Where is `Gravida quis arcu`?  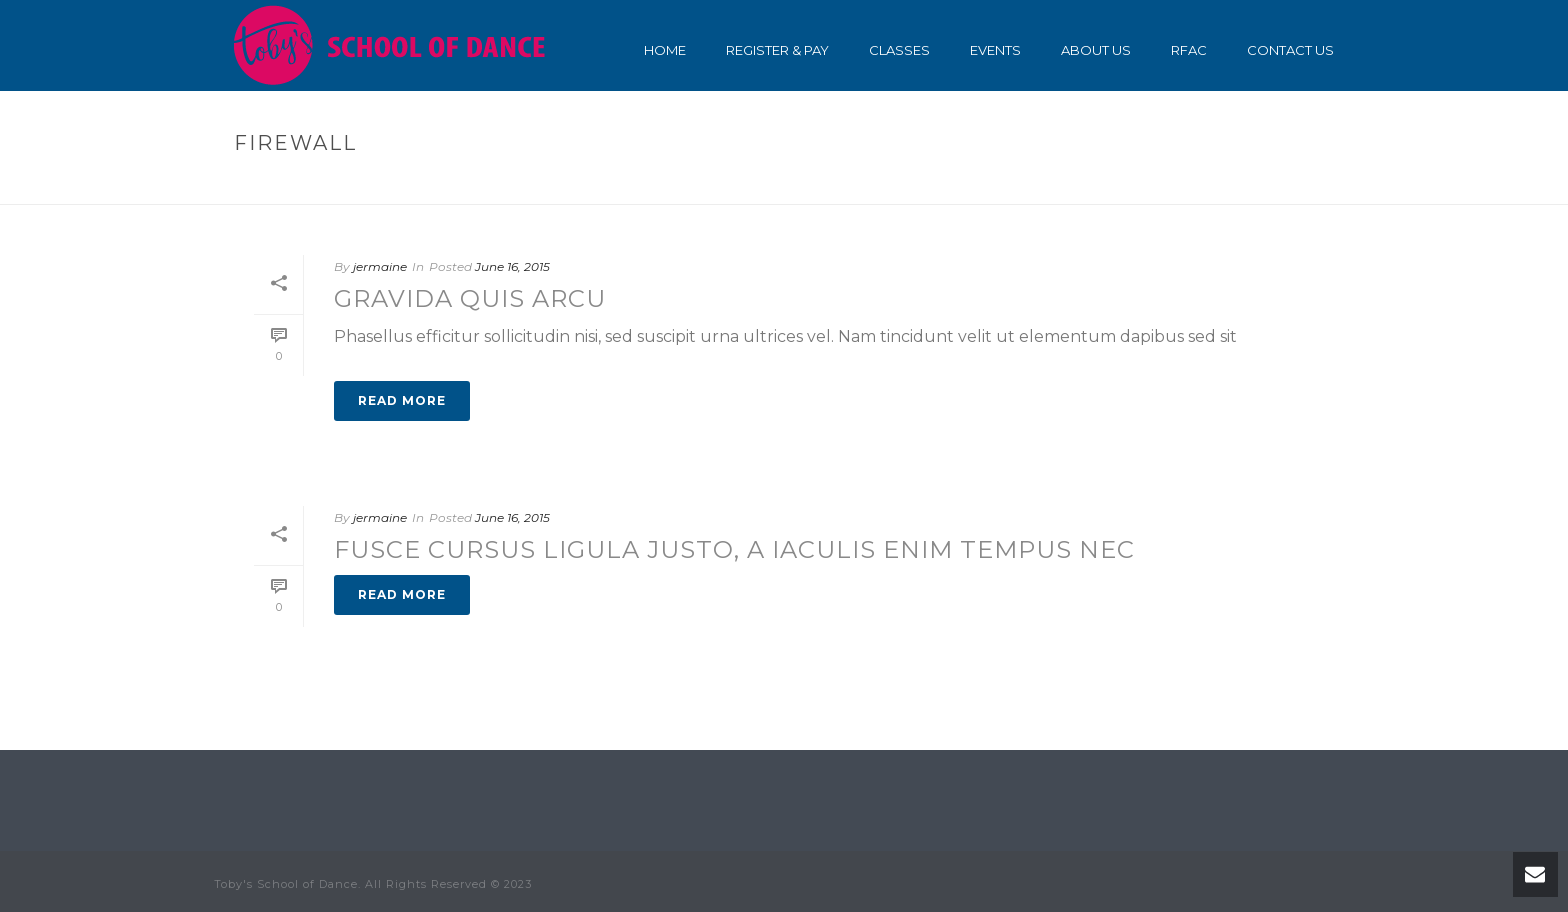 Gravida quis arcu is located at coordinates (470, 298).